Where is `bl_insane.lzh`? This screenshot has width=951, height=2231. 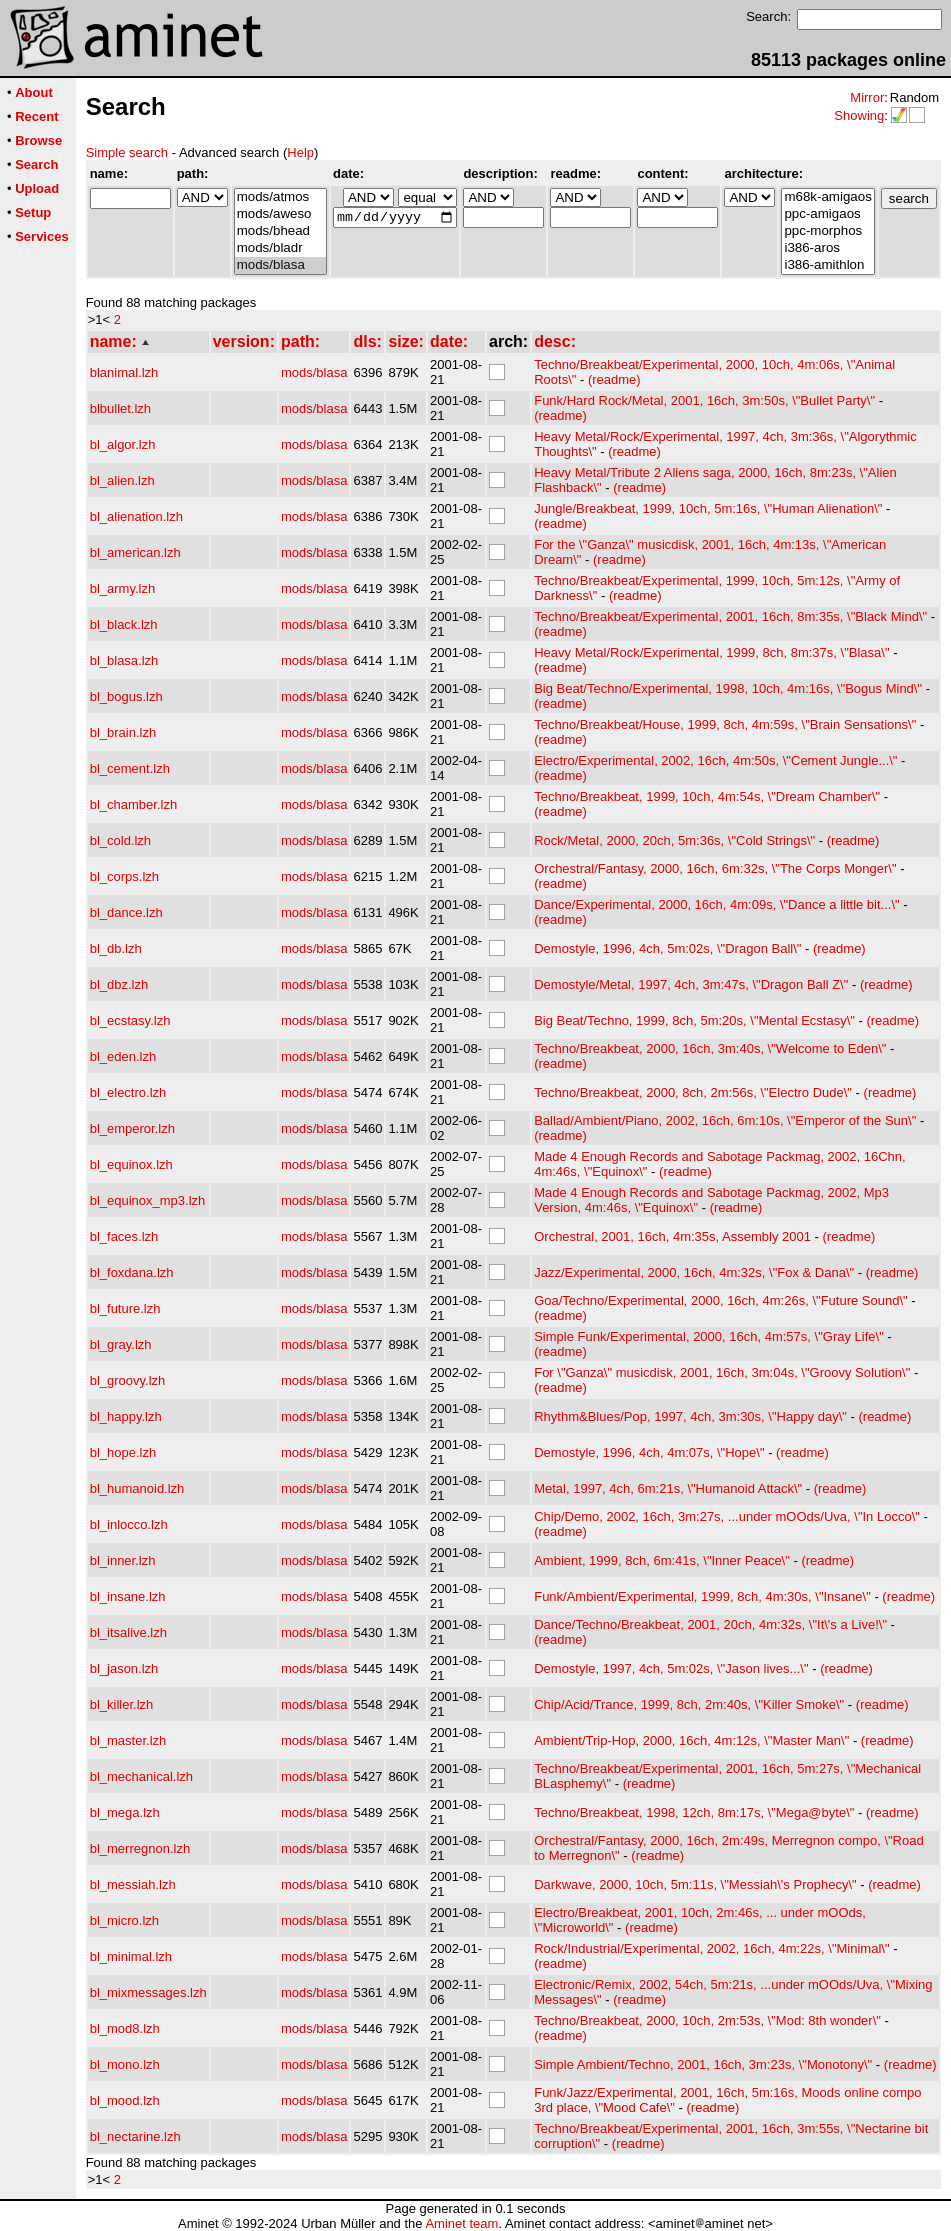 bl_insane.lzh is located at coordinates (128, 1596).